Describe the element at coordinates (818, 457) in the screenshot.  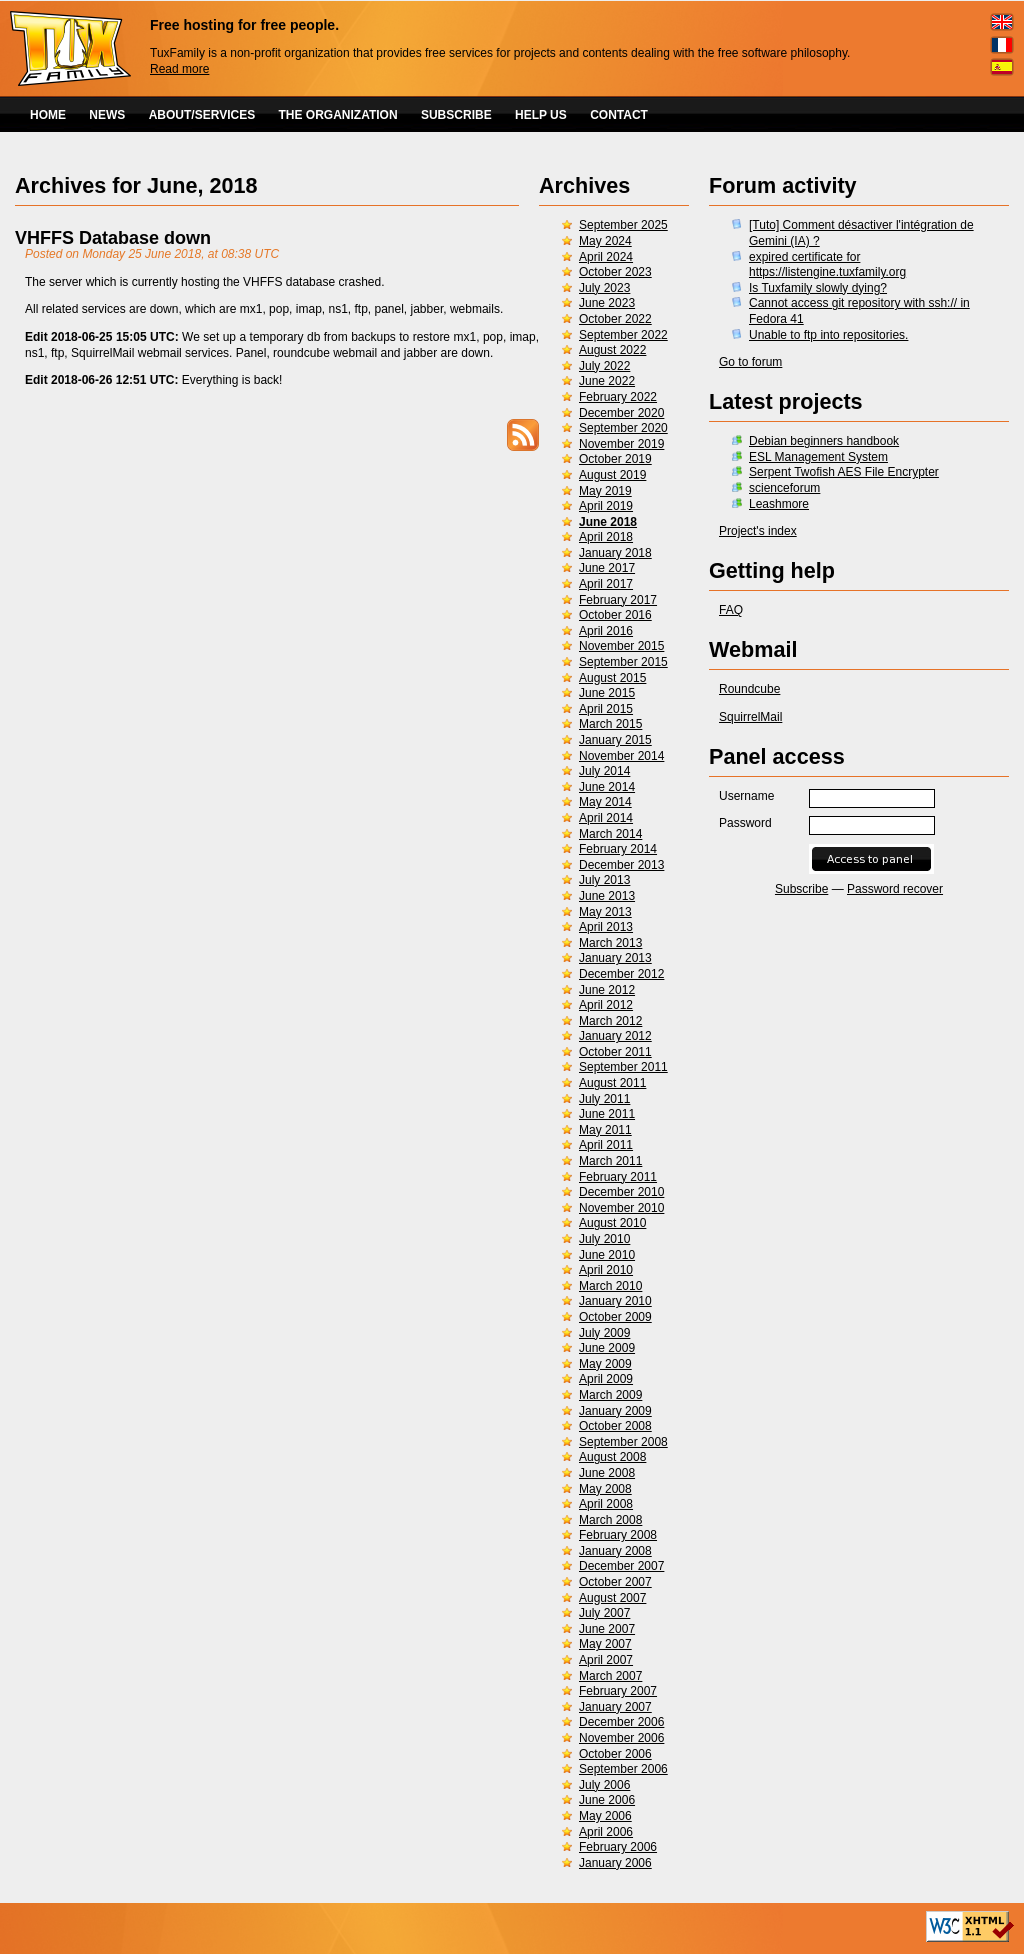
I see `ESL Management System` at that location.